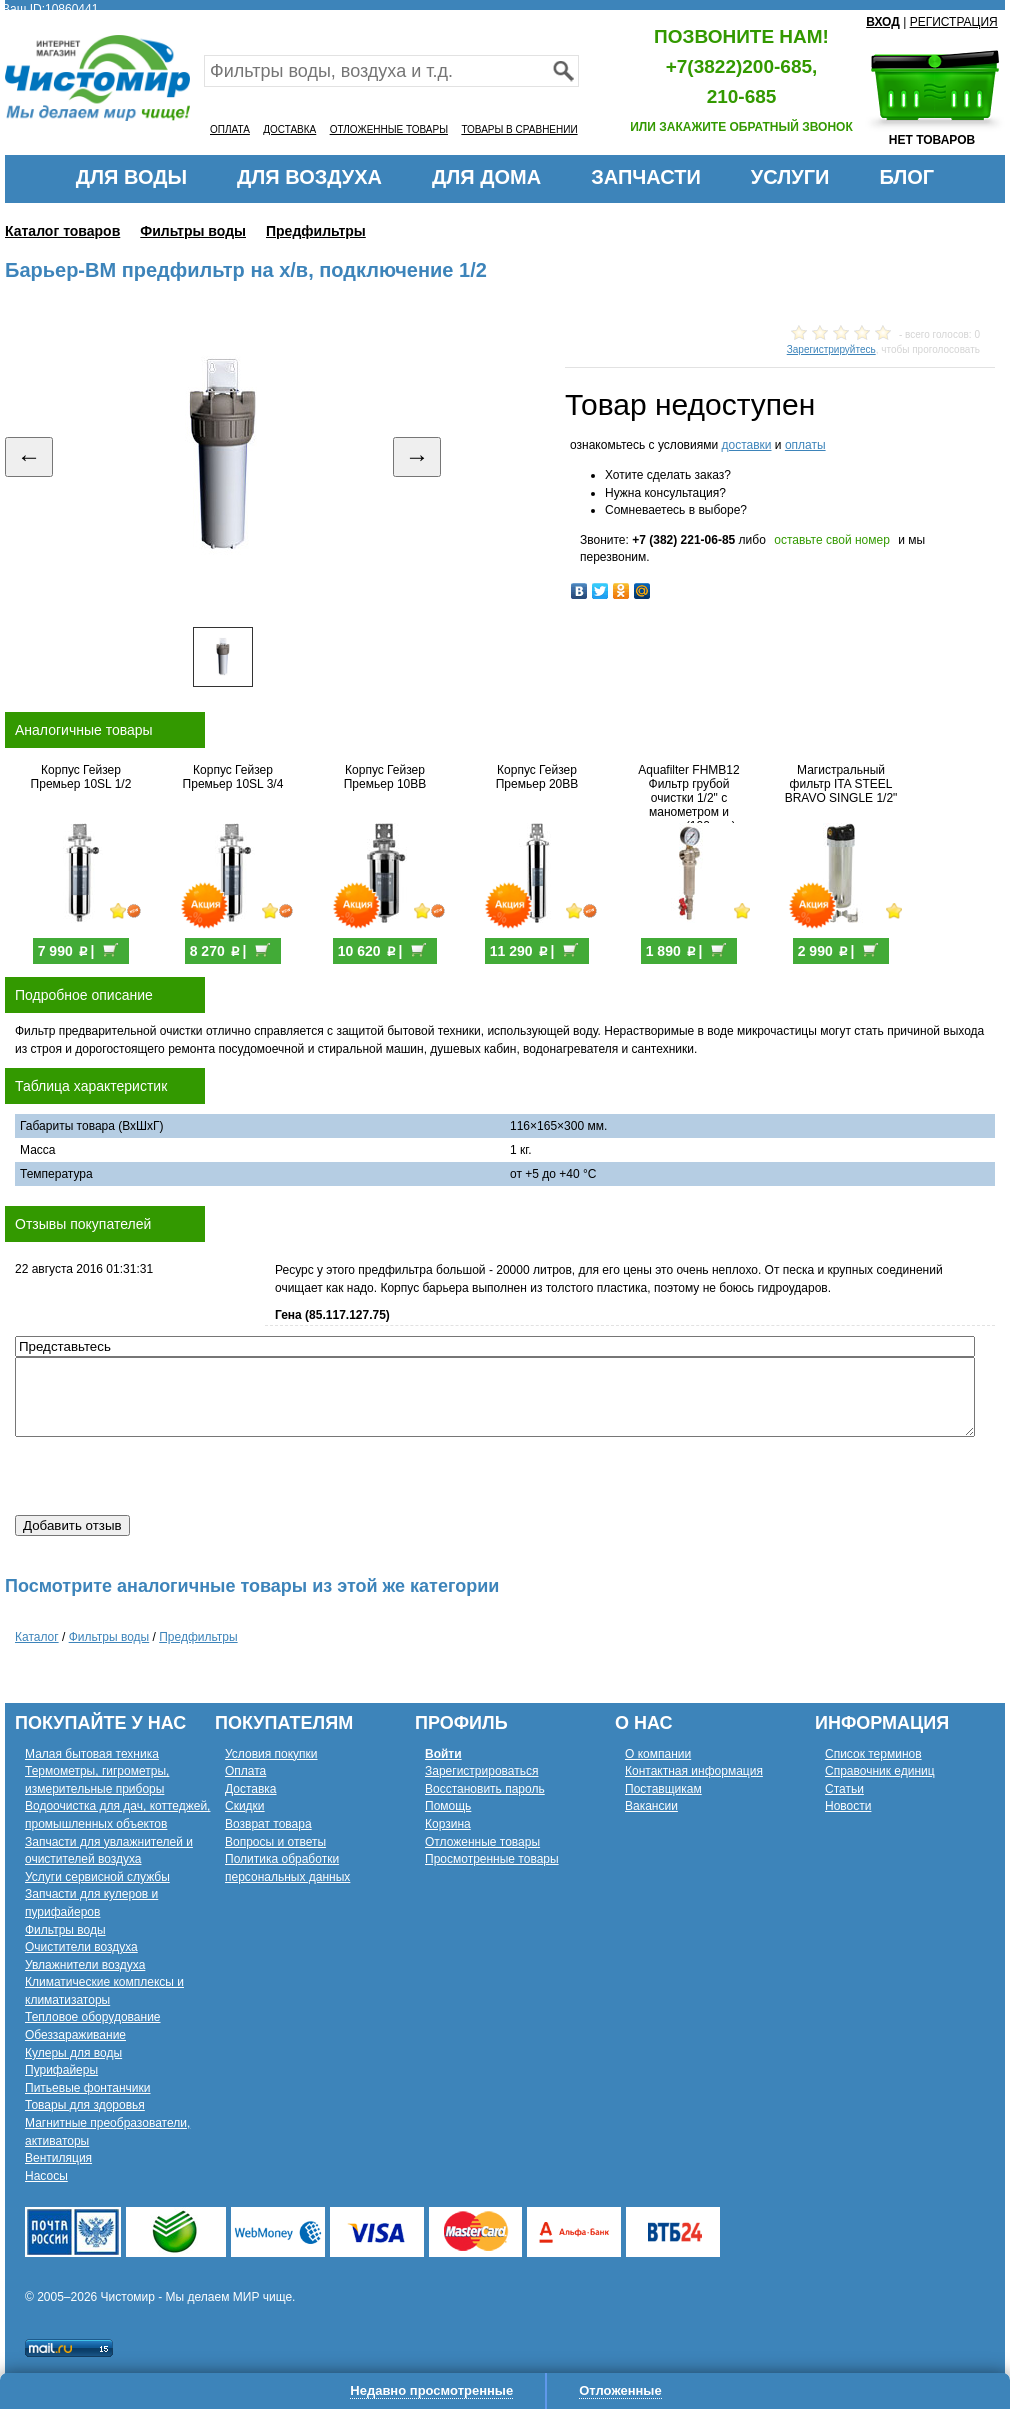 The width and height of the screenshot is (1010, 2409). I want to click on Товары для здоровья, so click(85, 2105).